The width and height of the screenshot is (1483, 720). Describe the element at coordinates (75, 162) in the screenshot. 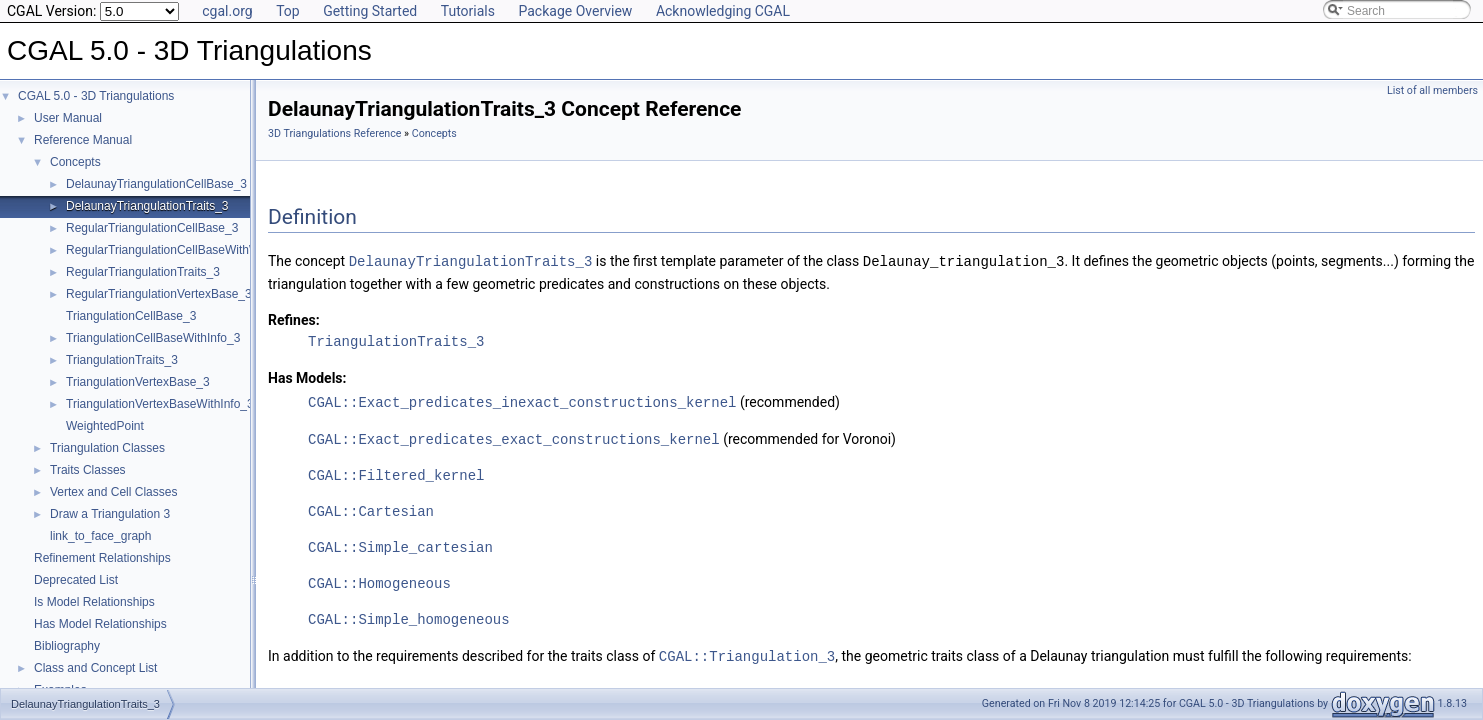

I see `Concepts` at that location.